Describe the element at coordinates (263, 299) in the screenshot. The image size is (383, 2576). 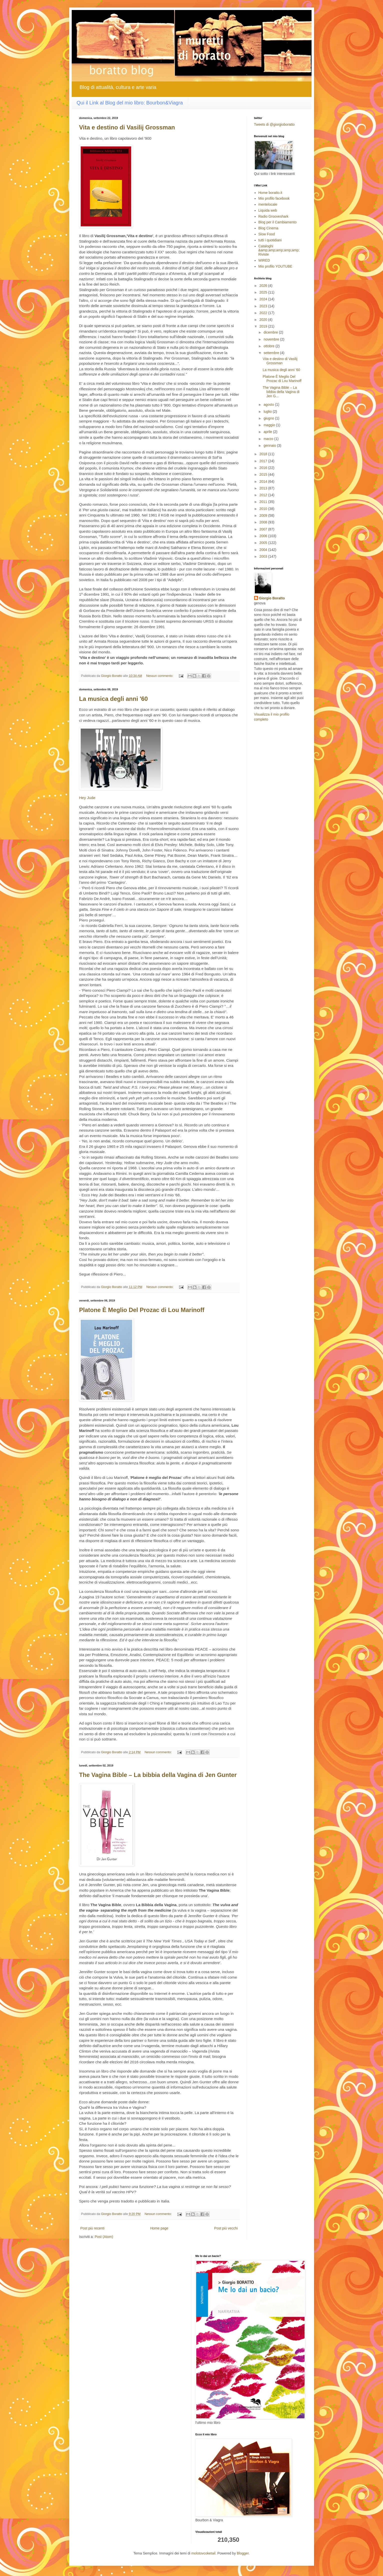
I see `2024` at that location.